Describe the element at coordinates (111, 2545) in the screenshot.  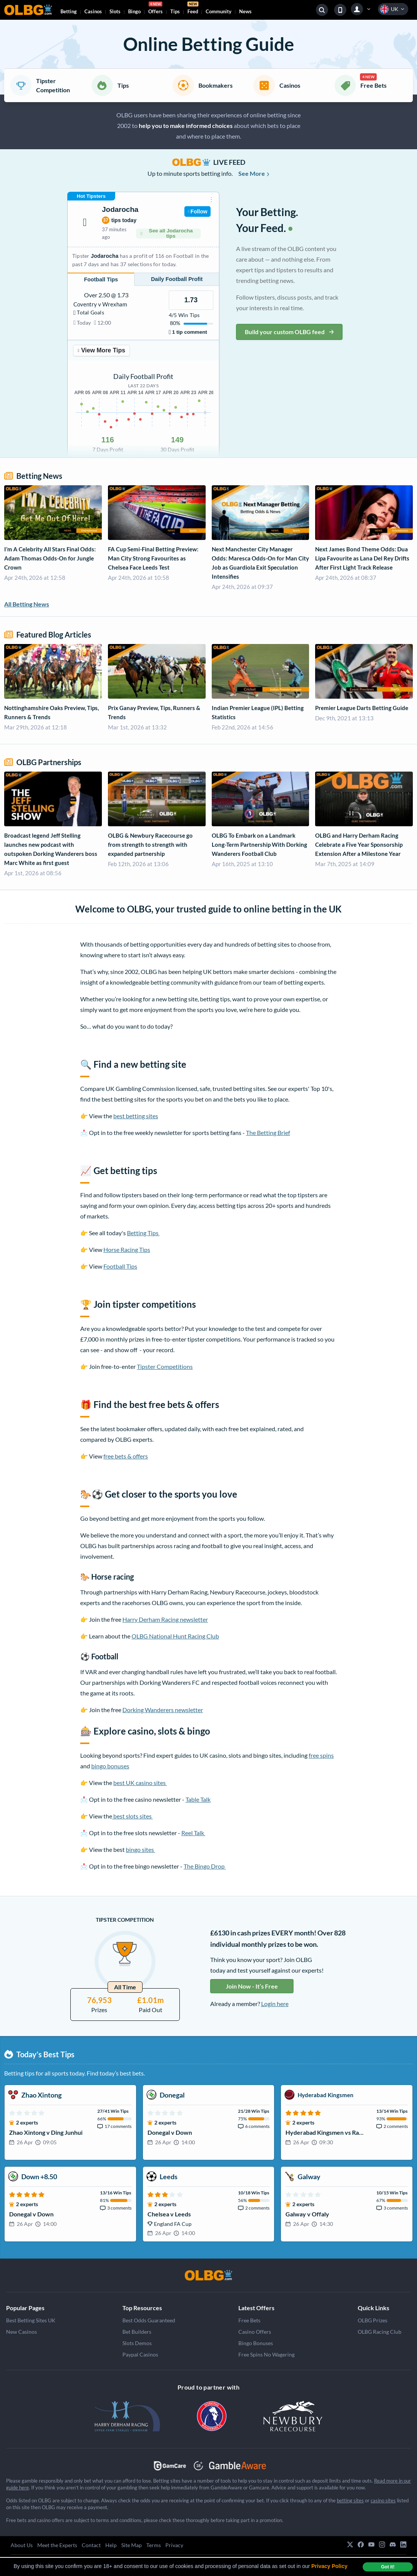
I see `Help` at that location.